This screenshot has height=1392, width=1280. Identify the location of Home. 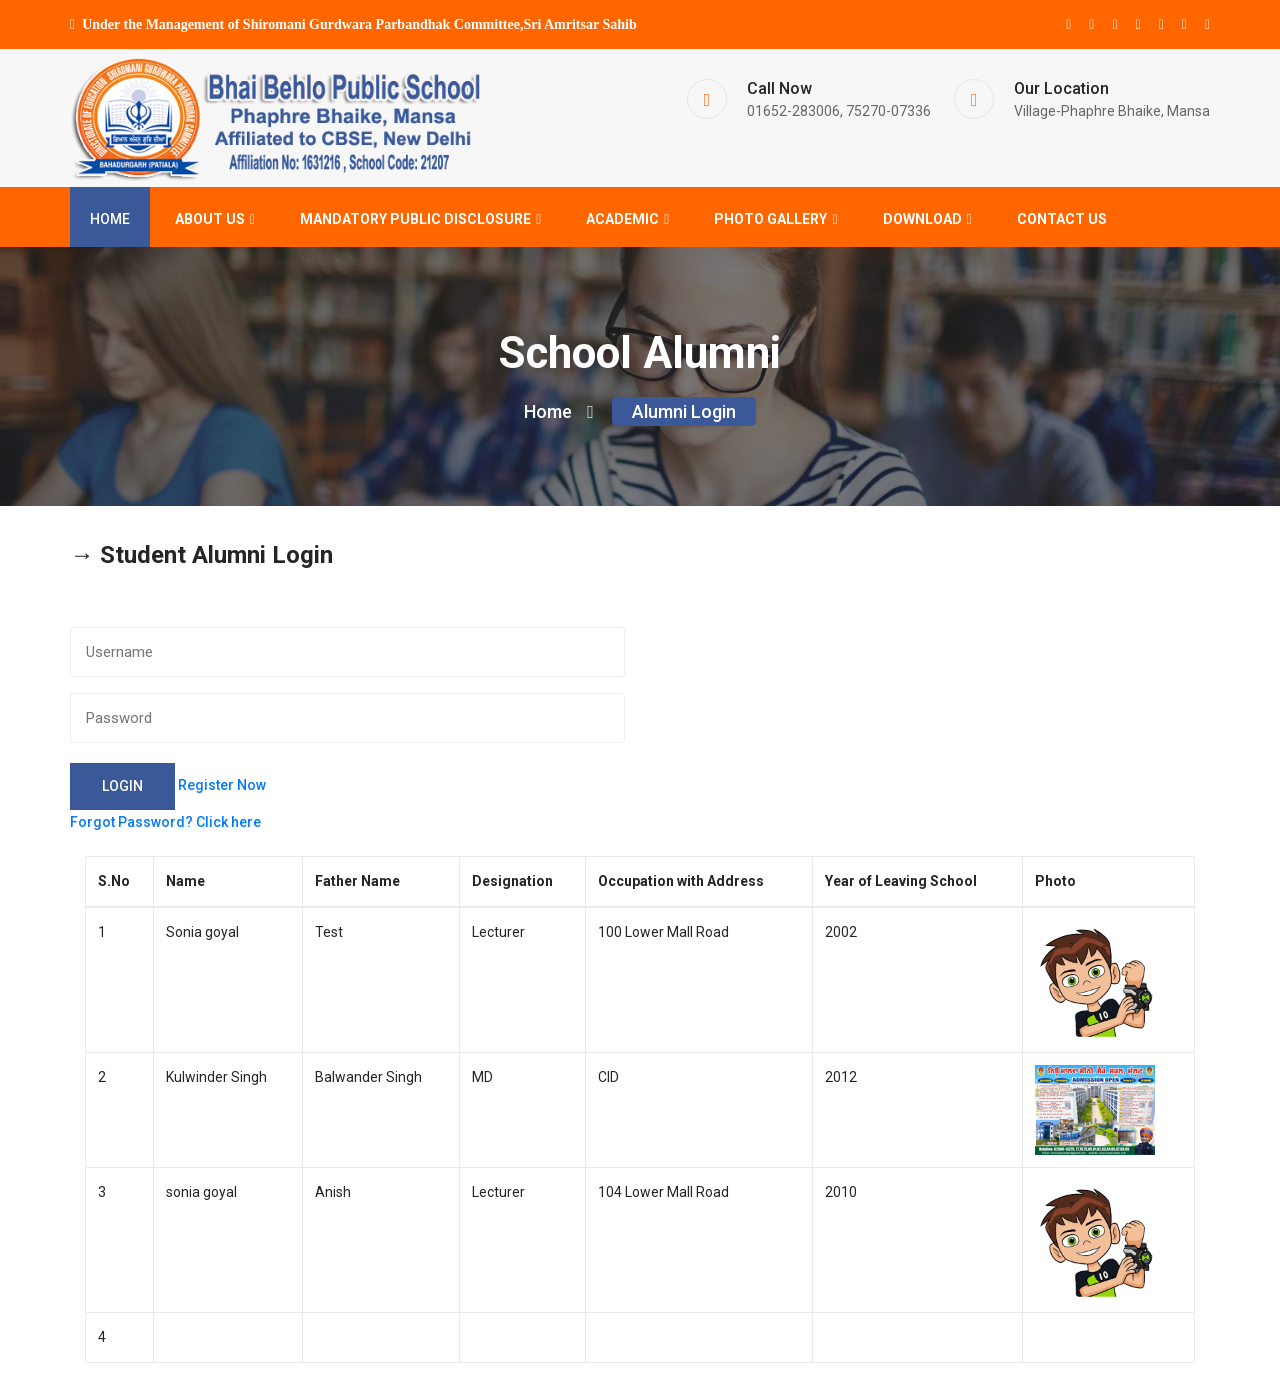
(110, 221).